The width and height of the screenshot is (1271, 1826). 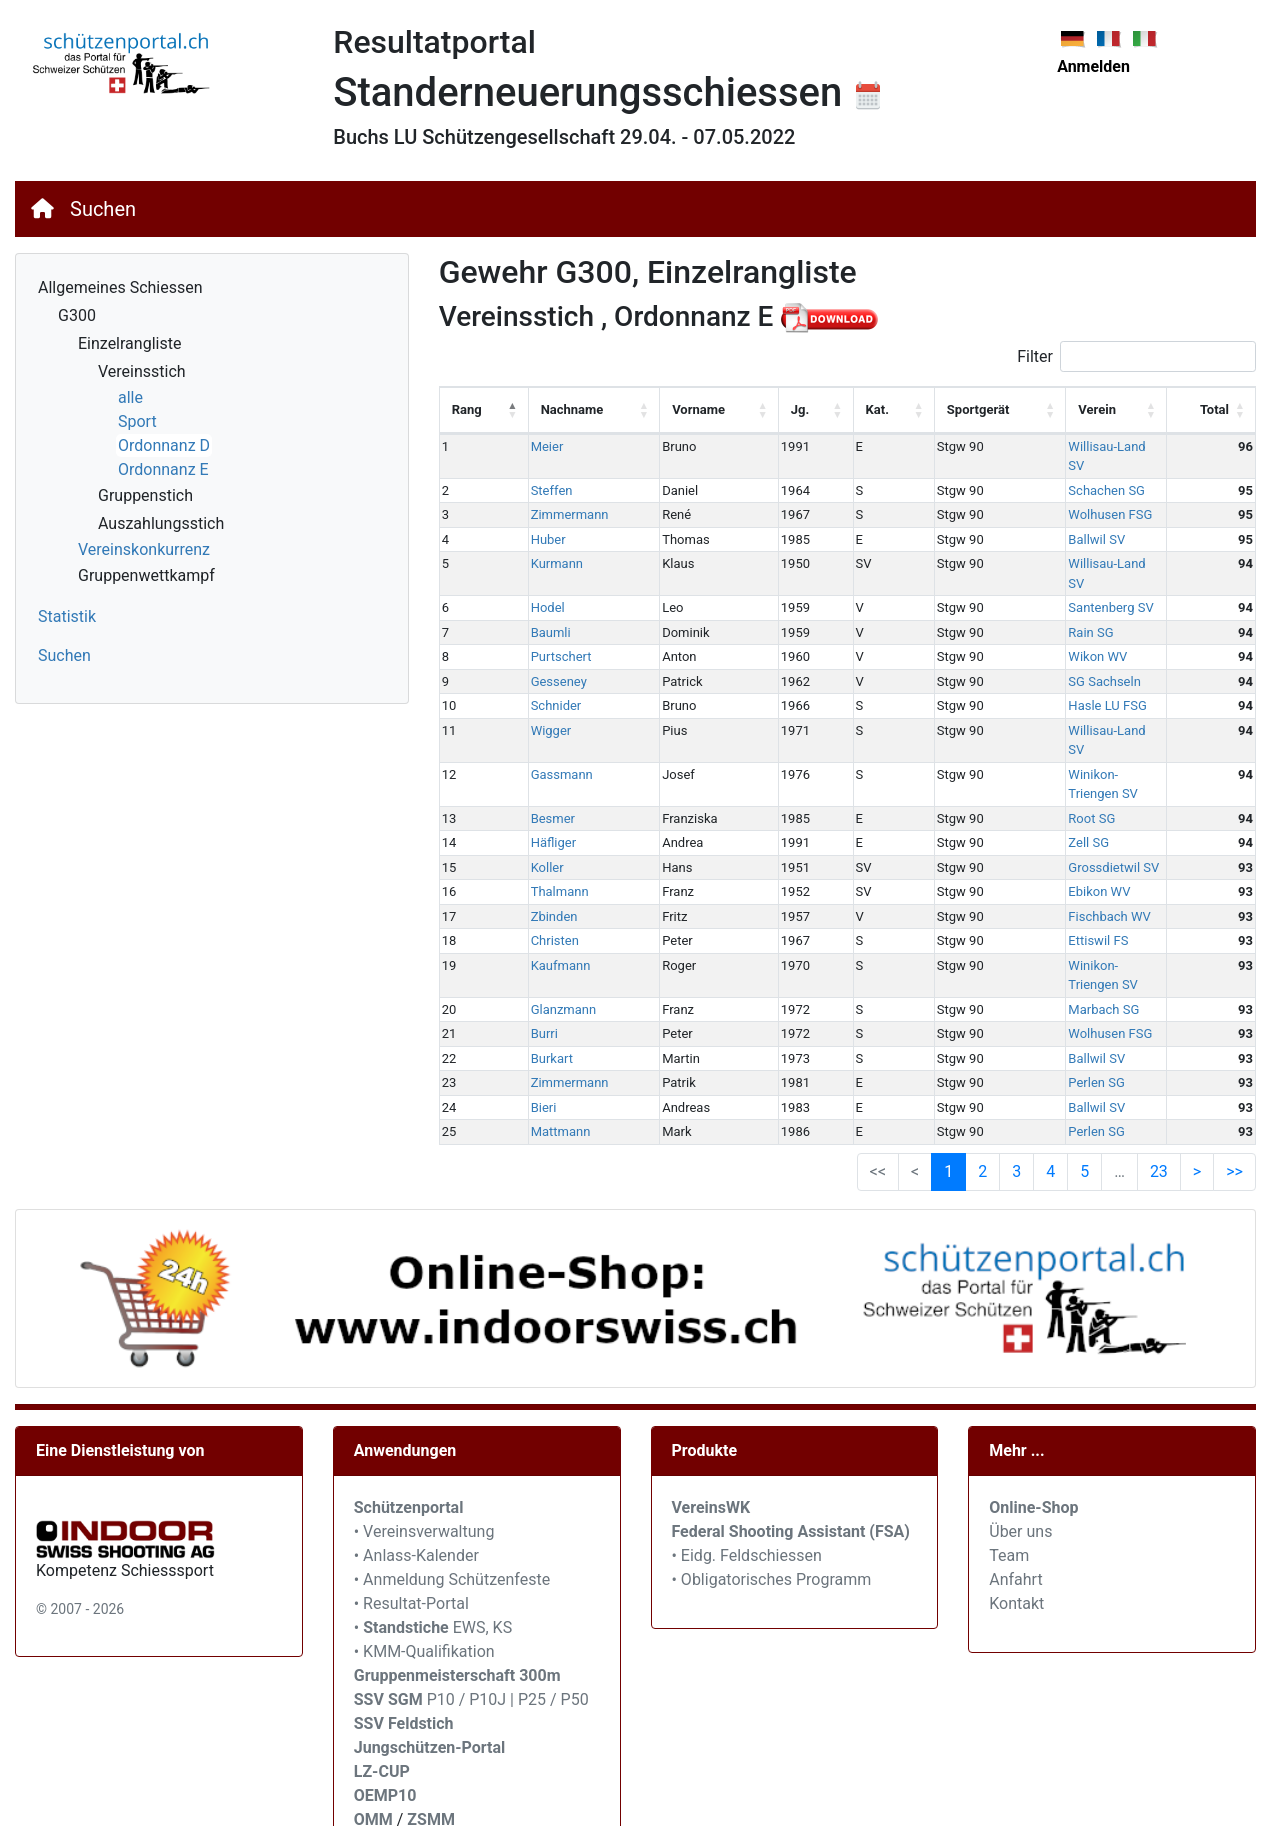 I want to click on Suchen, so click(x=103, y=209).